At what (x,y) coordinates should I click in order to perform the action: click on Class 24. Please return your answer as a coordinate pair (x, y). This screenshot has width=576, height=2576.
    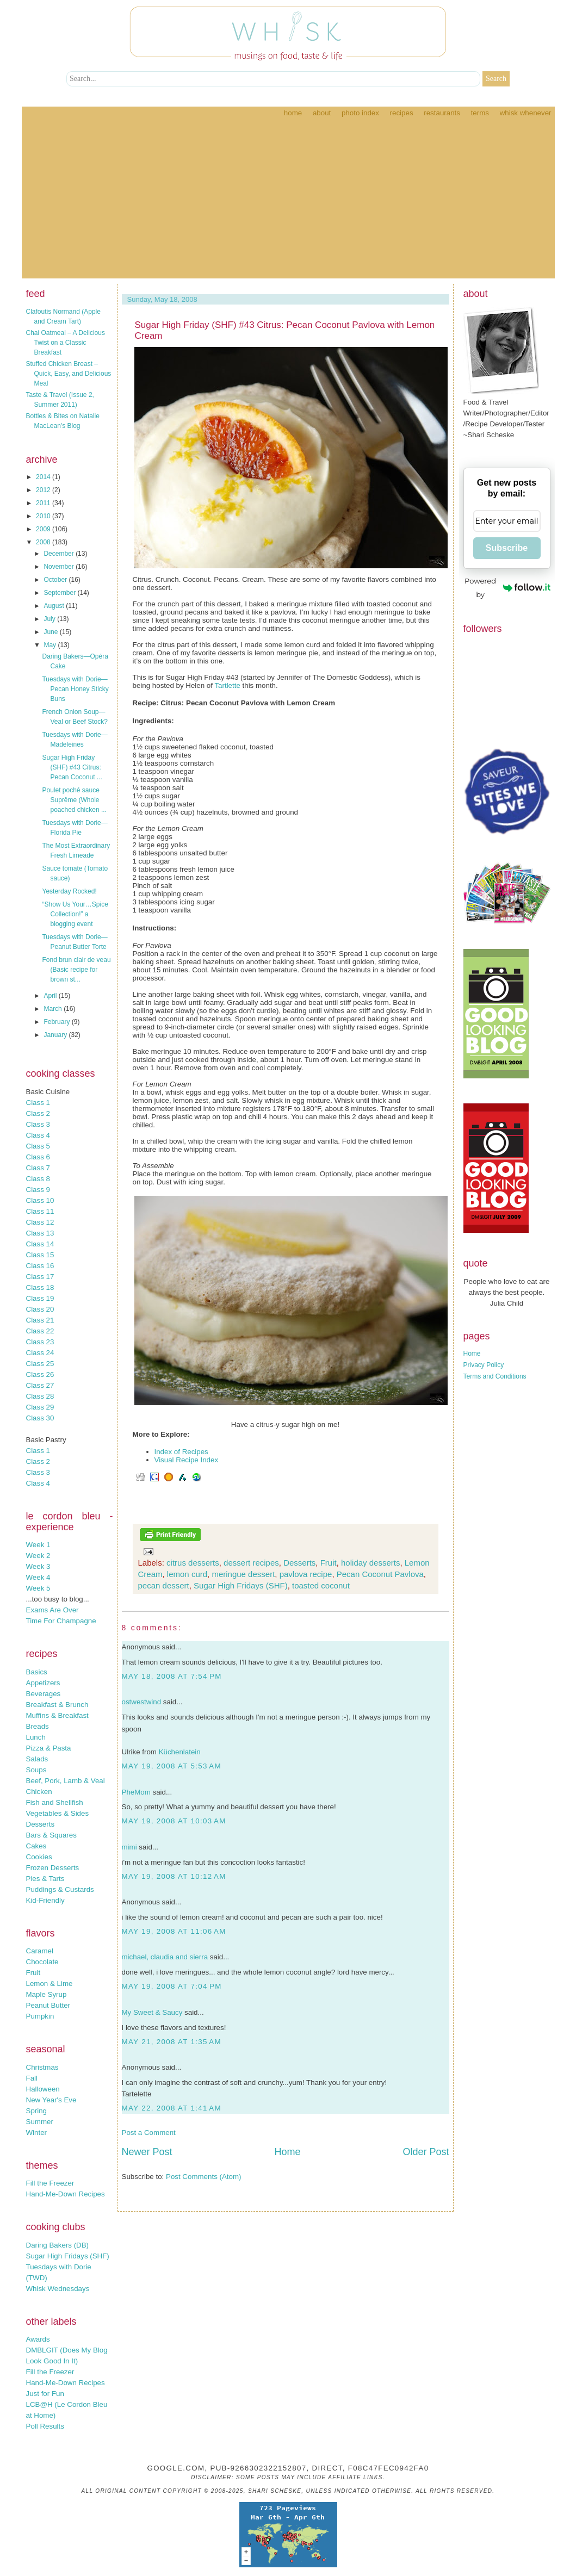
    Looking at the image, I should click on (40, 1353).